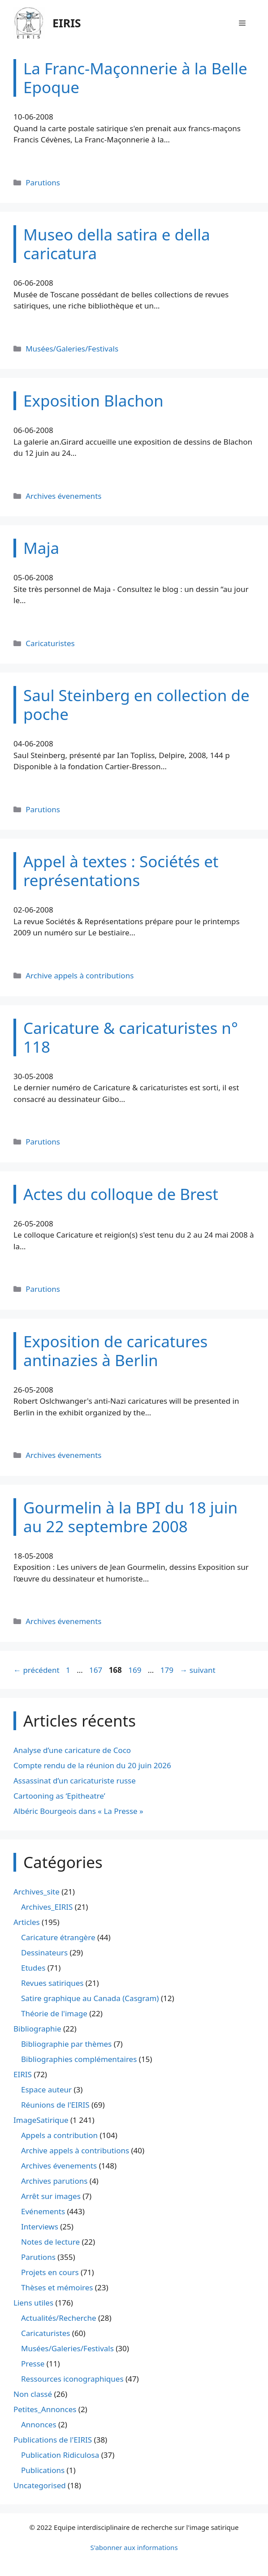 The height and width of the screenshot is (2576, 268). I want to click on Liens utiles, so click(33, 2302).